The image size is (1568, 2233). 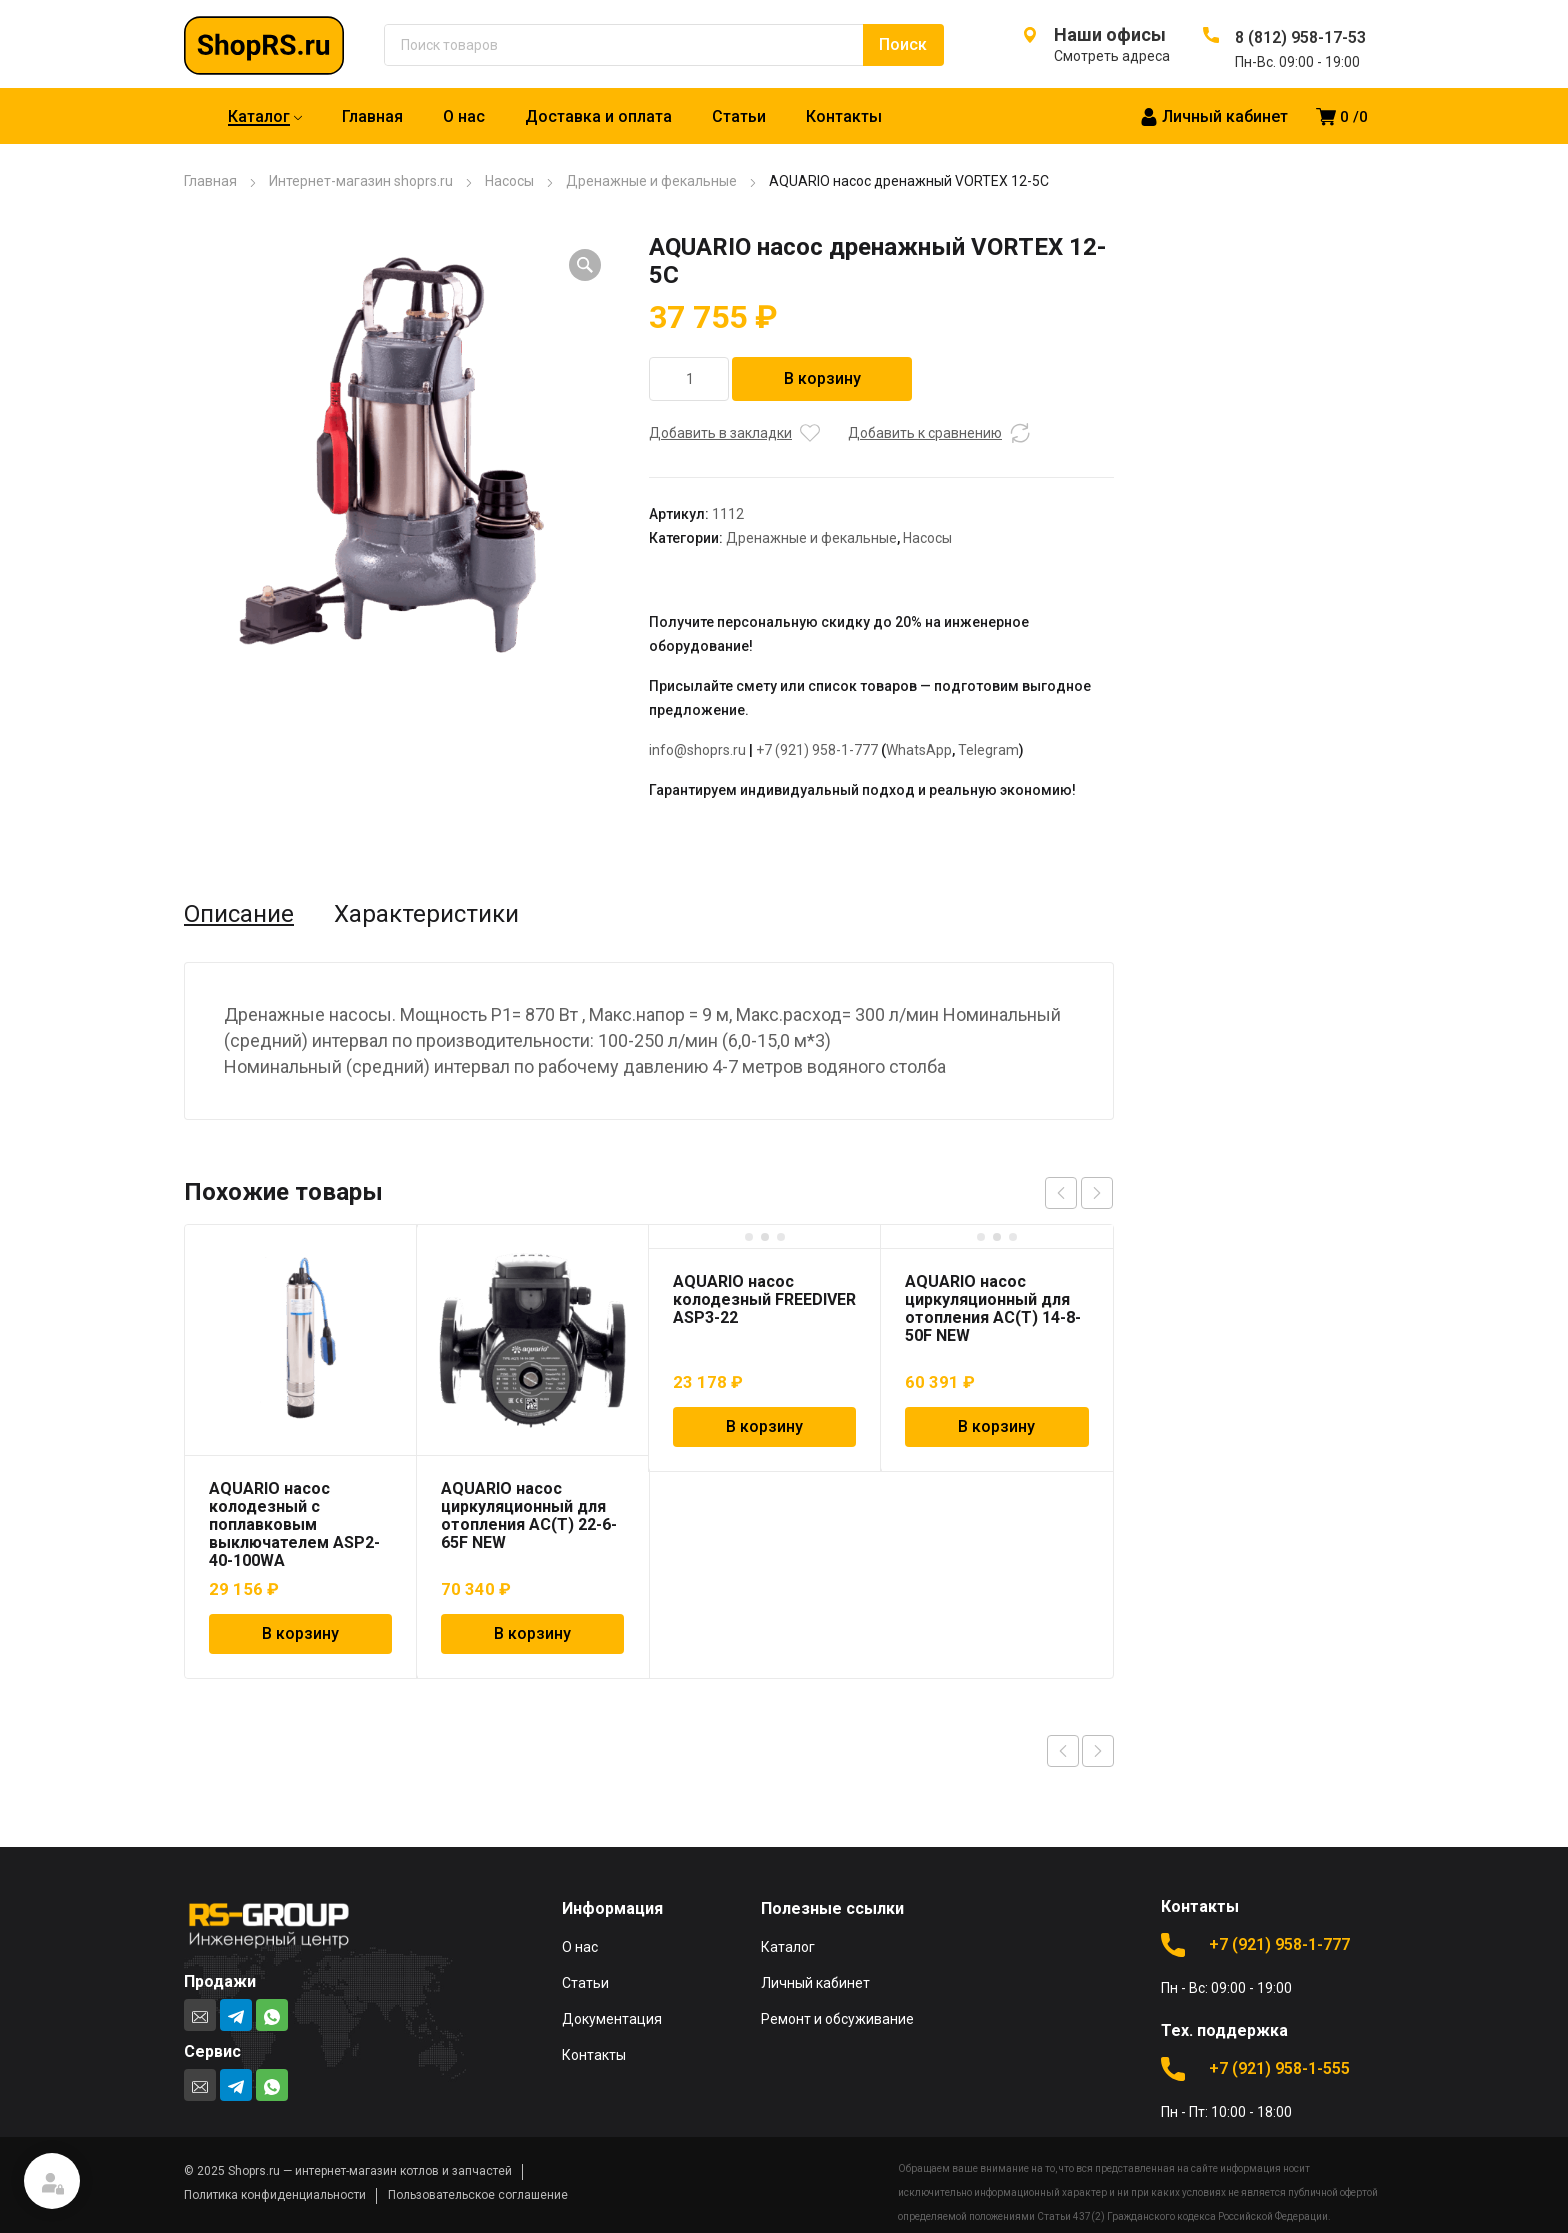 I want to click on В корзину [Добавить в корзину “AQUARIO насос циркуляционный для отопления AC(T) 22-6-65F NEW”], so click(x=532, y=1633).